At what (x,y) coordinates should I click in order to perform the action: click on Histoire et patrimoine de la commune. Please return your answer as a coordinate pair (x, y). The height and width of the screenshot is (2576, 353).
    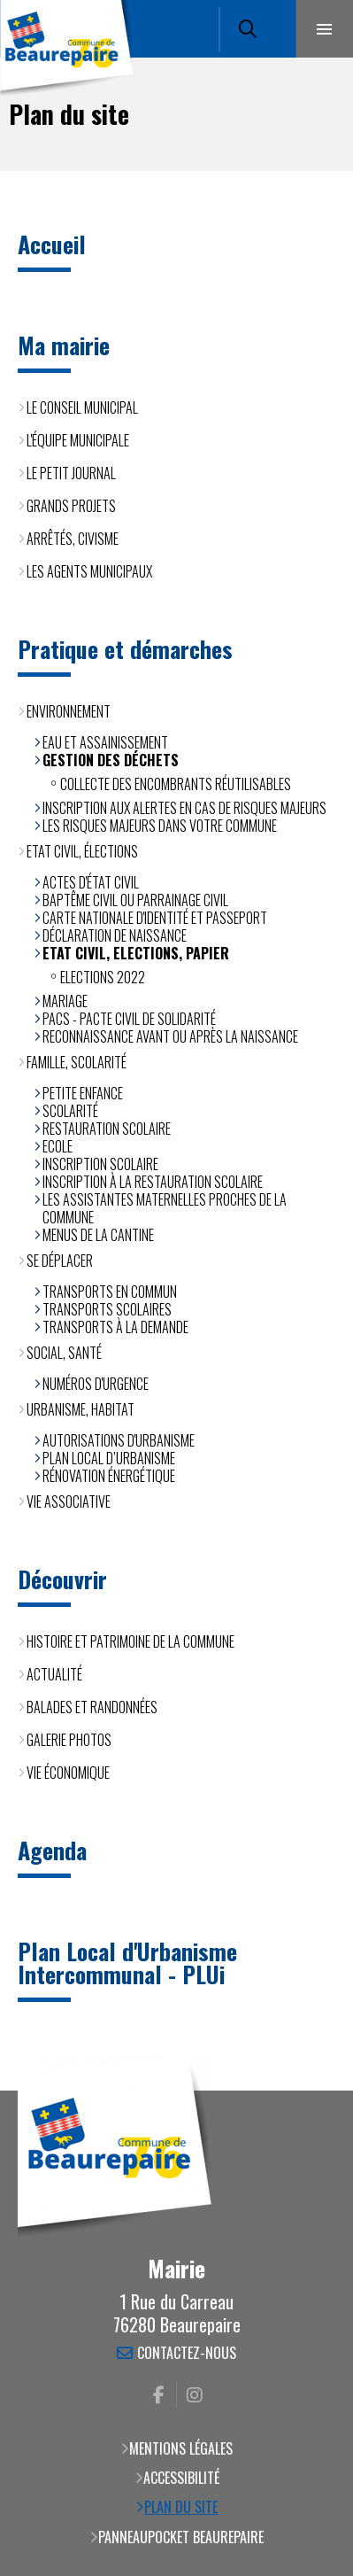
    Looking at the image, I should click on (130, 1641).